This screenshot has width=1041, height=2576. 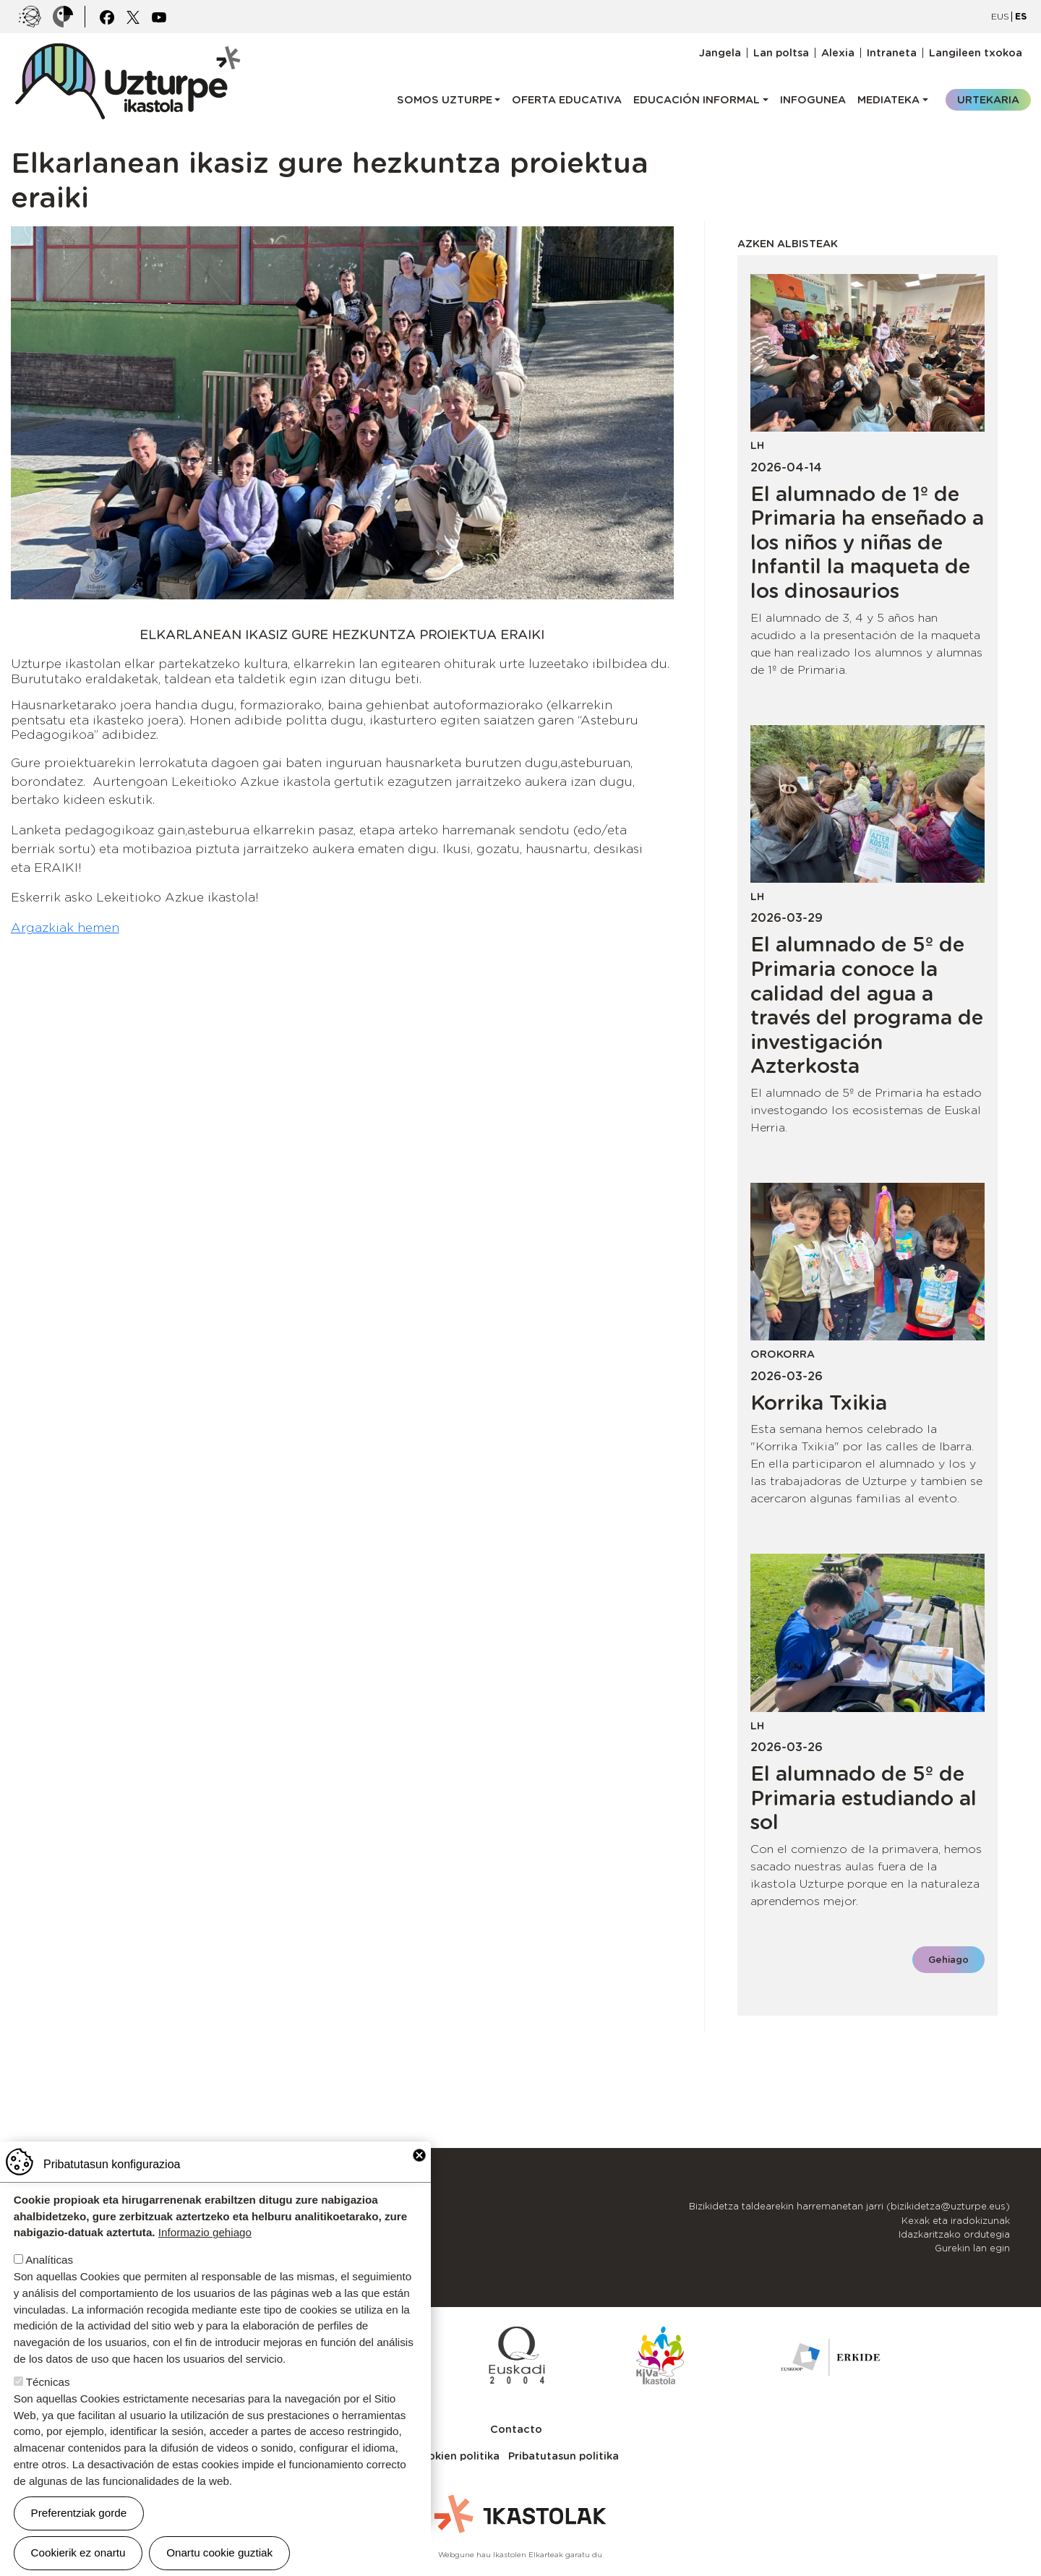 I want to click on El alumnado de 1º de Primaria ha enseñado a los niños y niñas de Infantil la maqueta de los dinosaurios, so click(x=867, y=542).